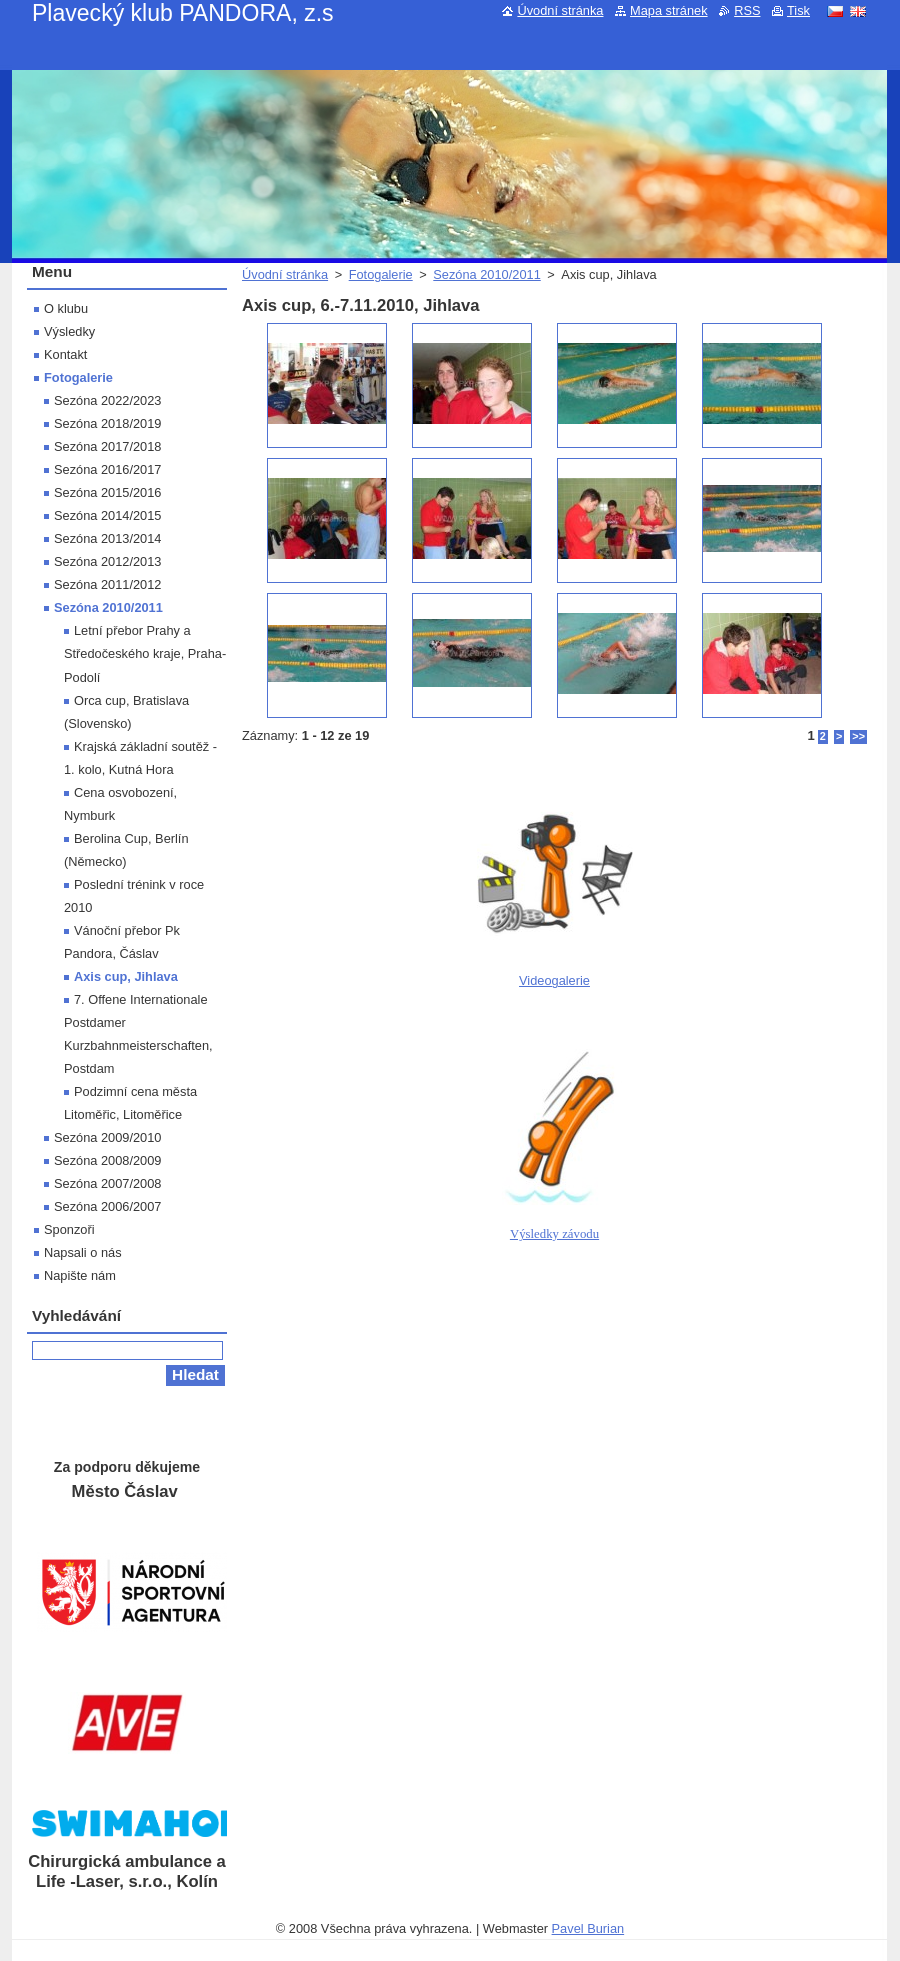  I want to click on Sezóna 2007/2008, so click(107, 1183).